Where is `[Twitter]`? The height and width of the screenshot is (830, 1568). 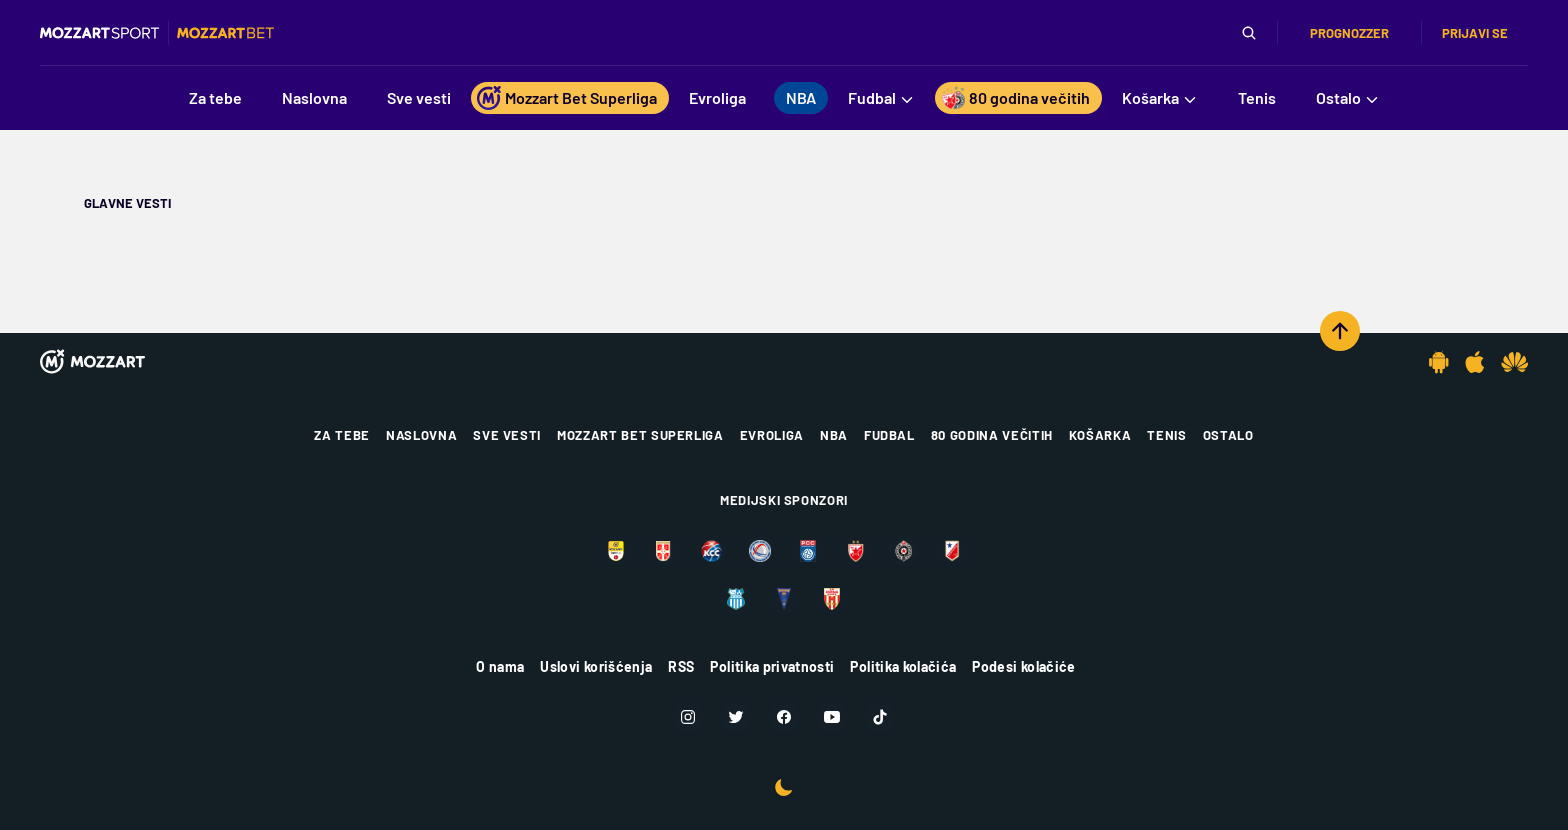
[Twitter] is located at coordinates (736, 717).